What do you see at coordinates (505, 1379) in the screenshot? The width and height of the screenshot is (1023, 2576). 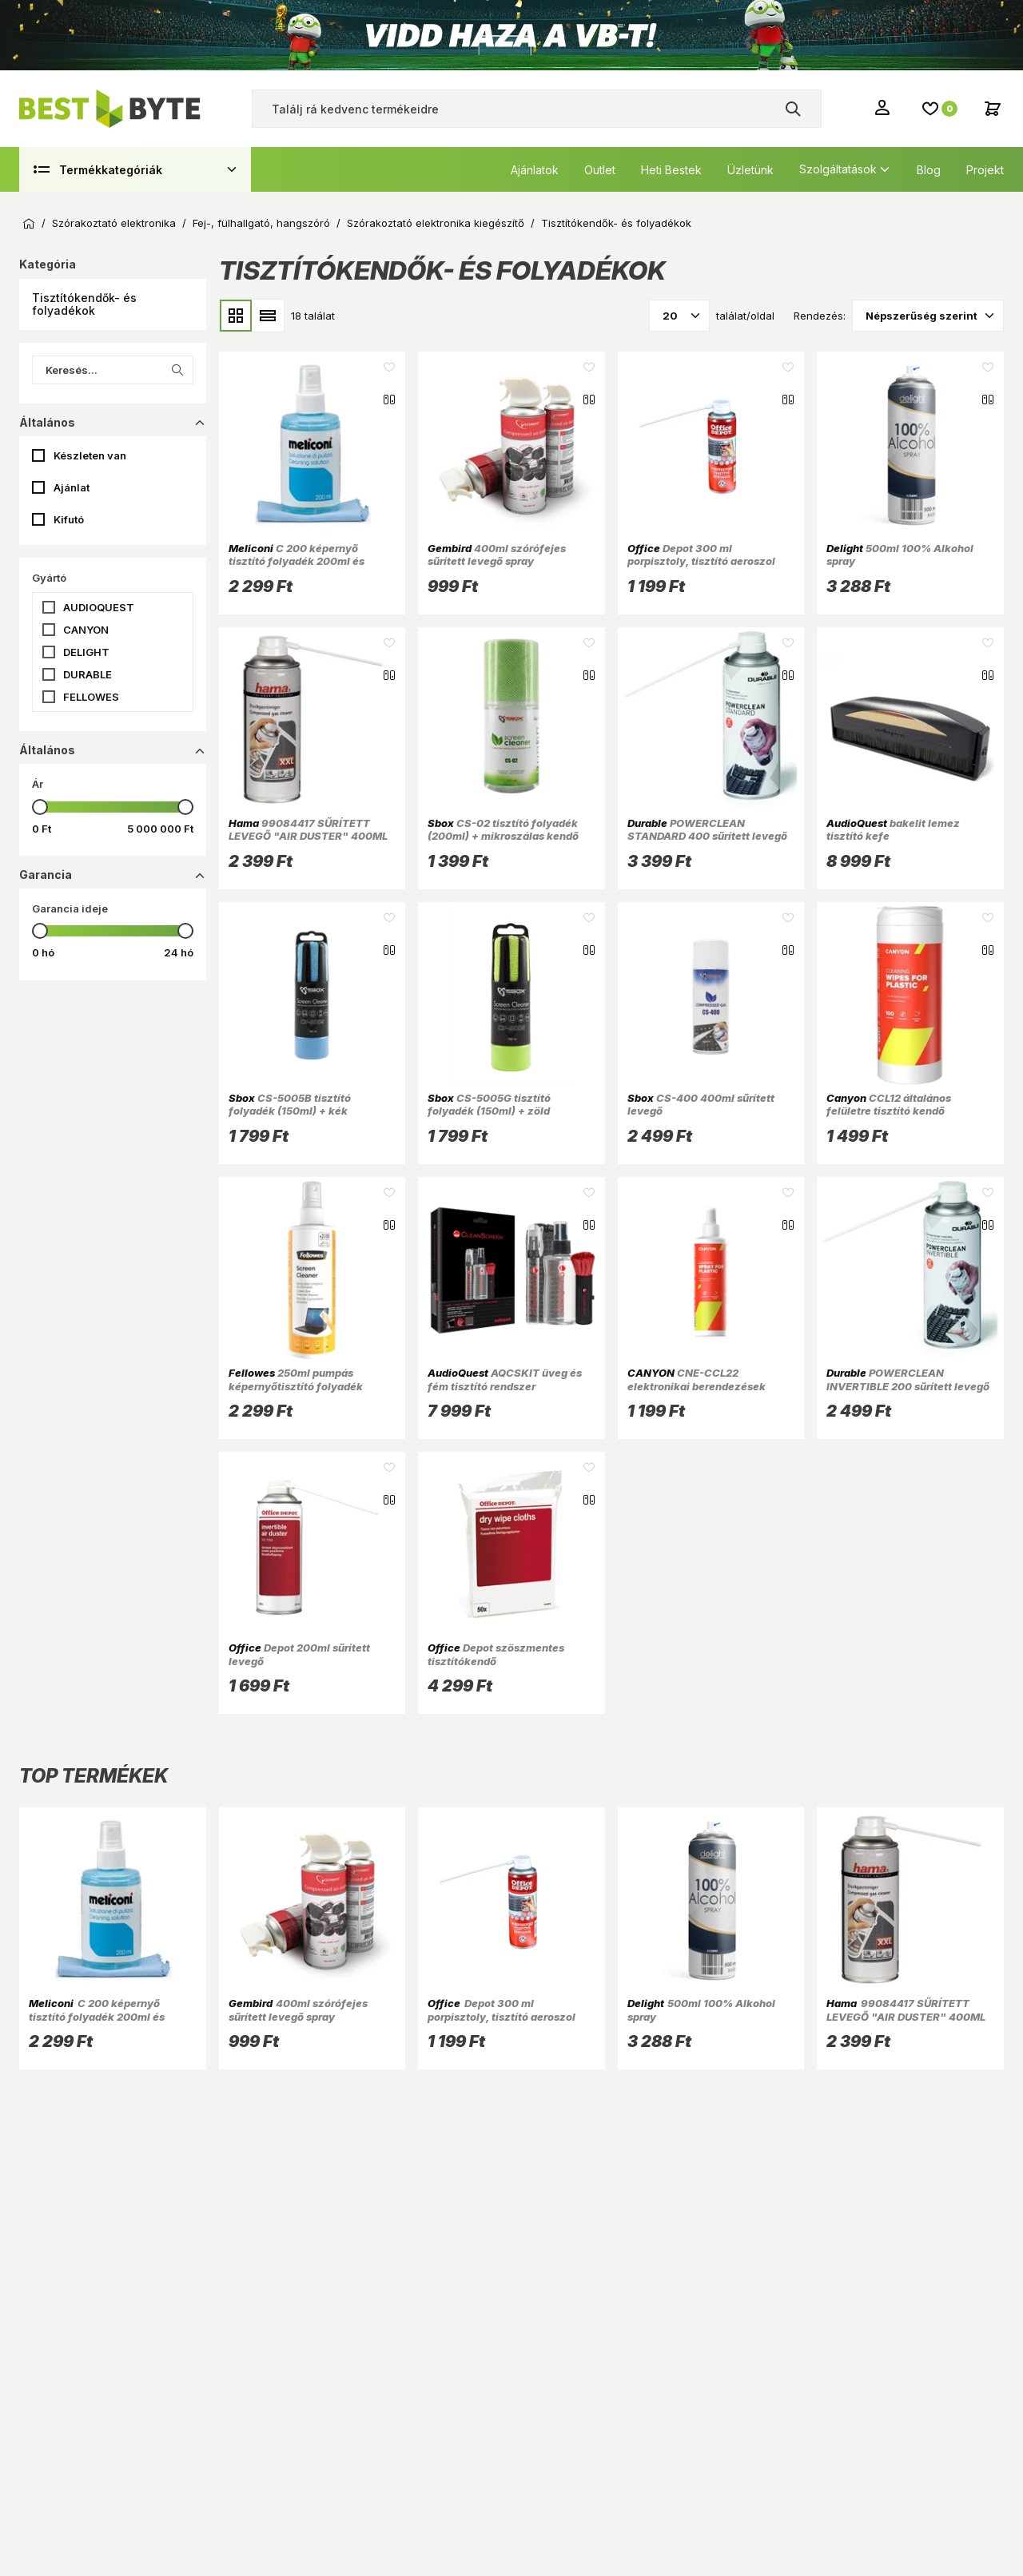 I see `AQCSKIT üveg és fém tisztító rendszer` at bounding box center [505, 1379].